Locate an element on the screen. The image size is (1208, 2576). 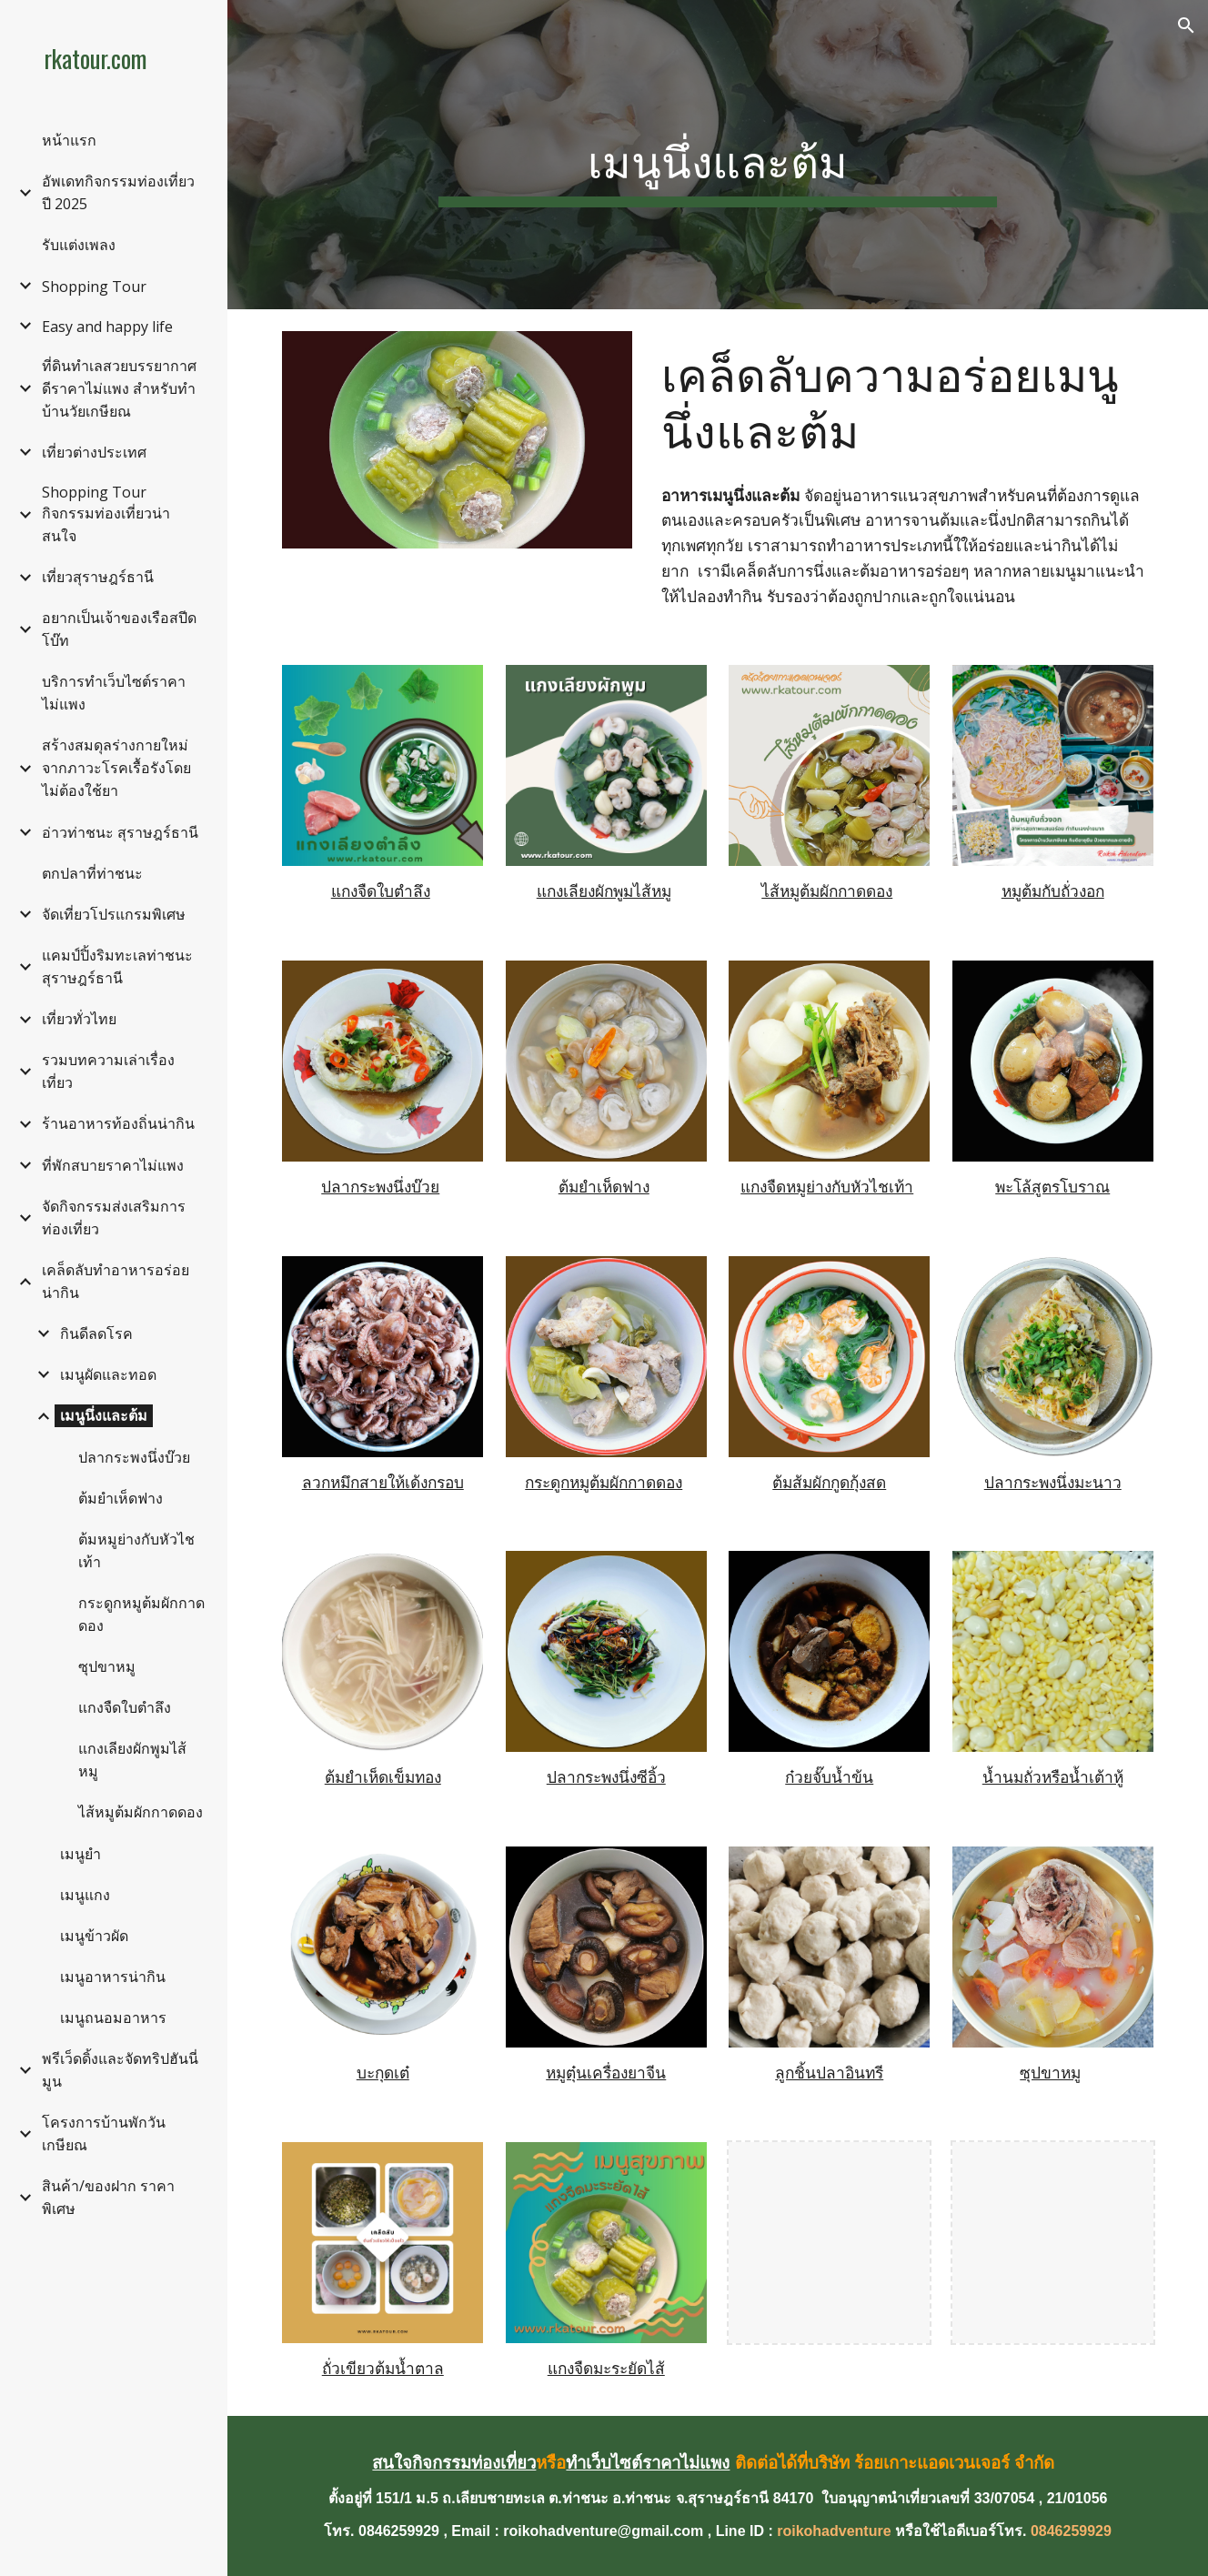
[main] is located at coordinates (717, 155).